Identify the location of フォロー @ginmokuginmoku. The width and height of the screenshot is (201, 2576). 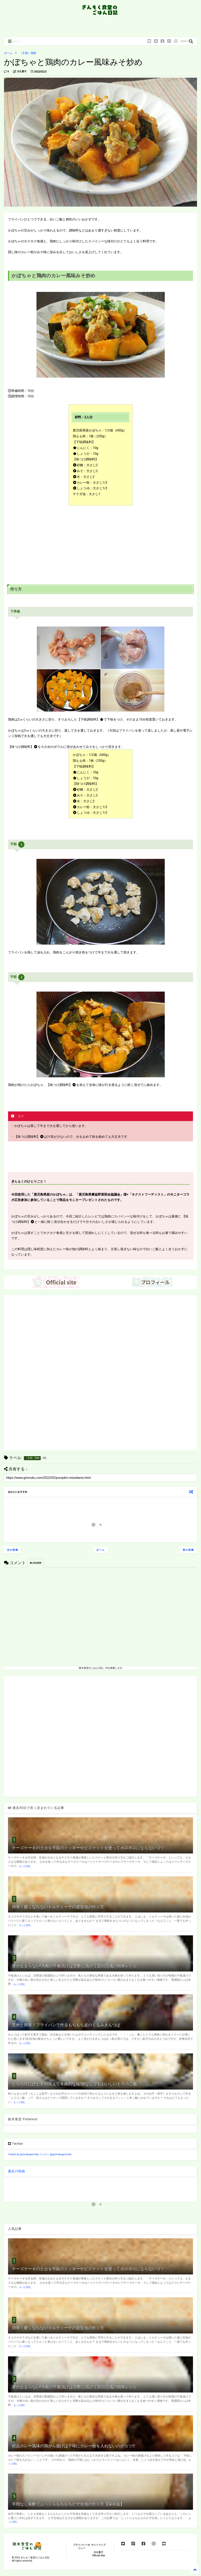
(56, 2154).